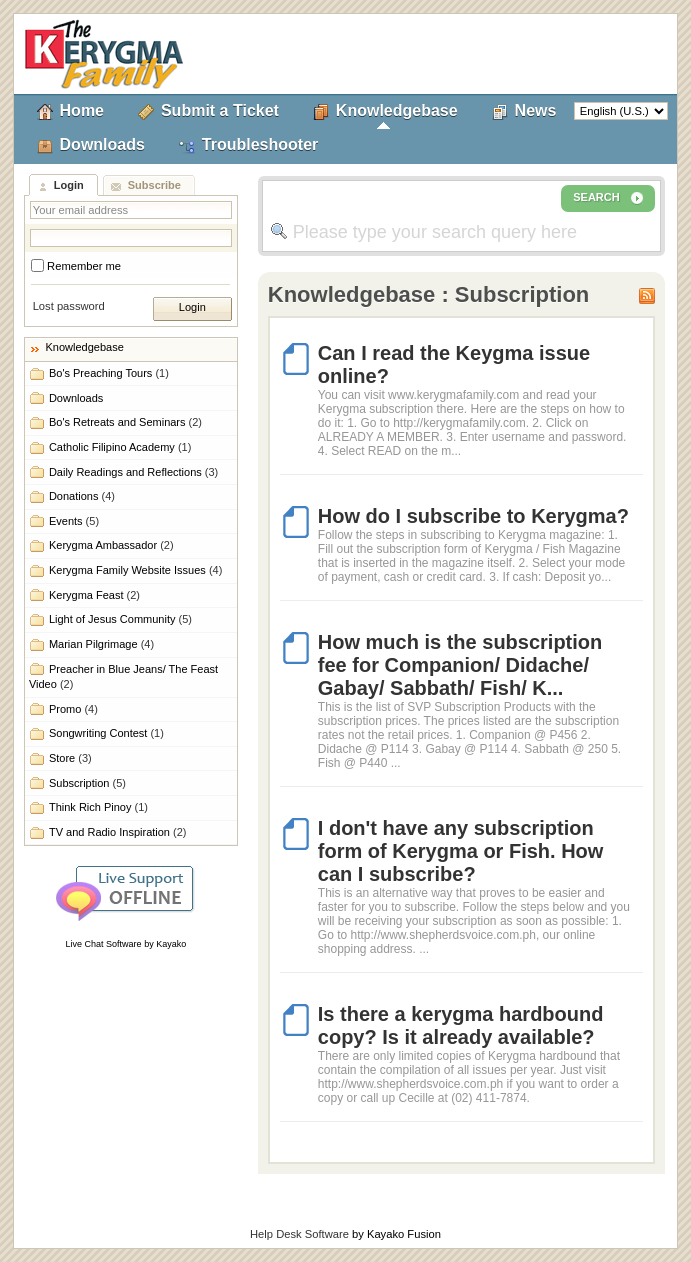 This screenshot has height=1262, width=691. What do you see at coordinates (82, 496) in the screenshot?
I see `Donations` at bounding box center [82, 496].